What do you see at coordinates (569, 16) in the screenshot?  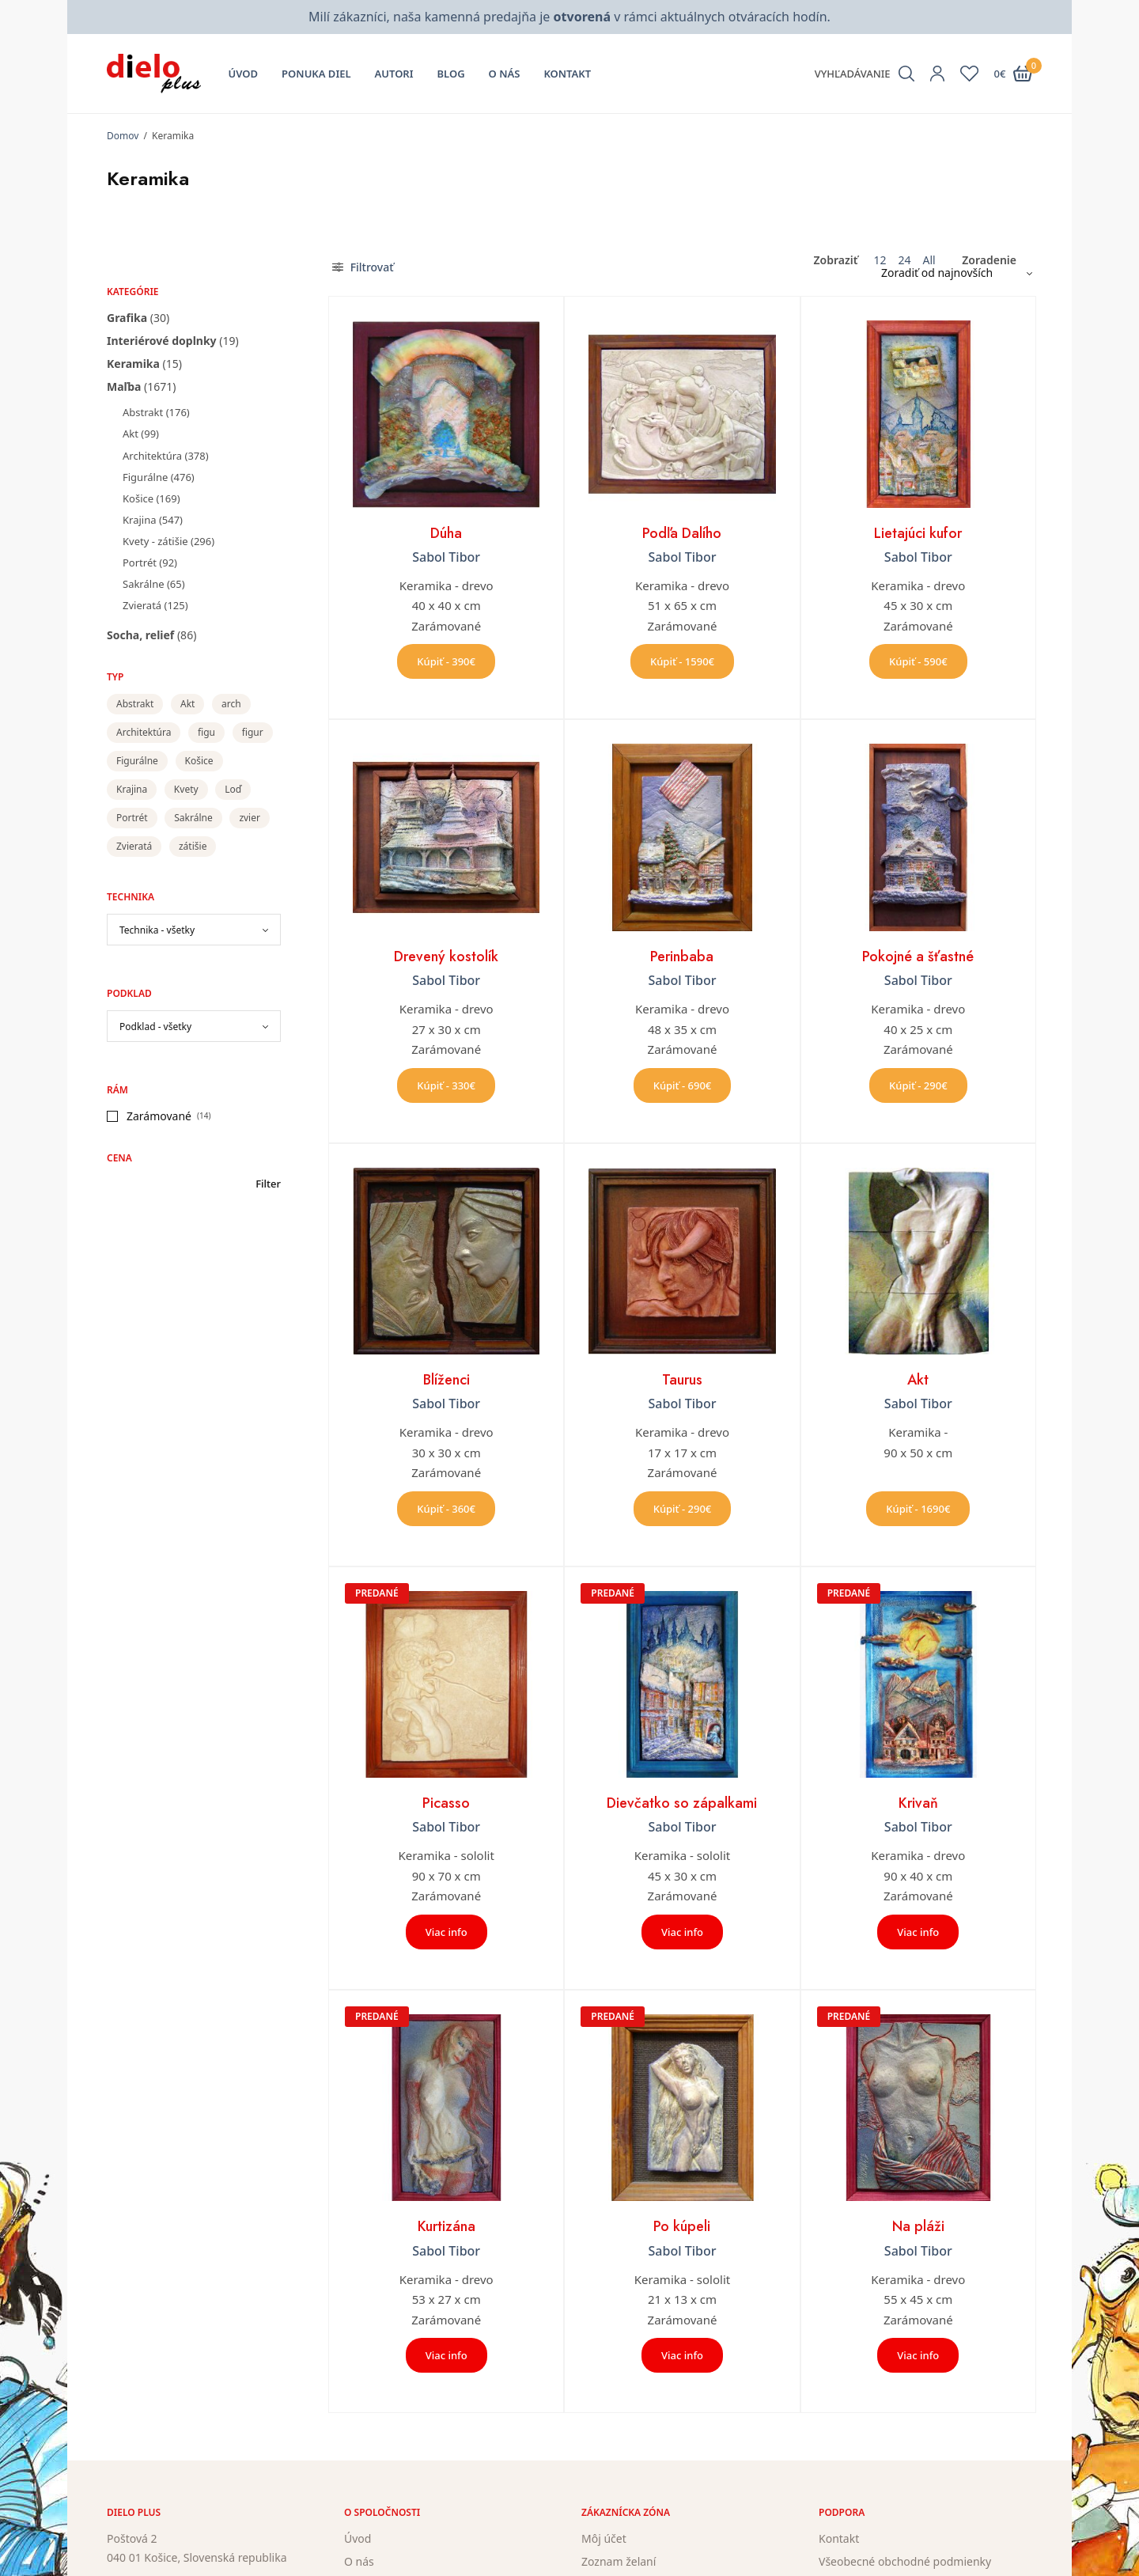 I see `Milí zákazníci, naša kamenná predajňa je v rámci aktuálnych otváracích hodín.` at bounding box center [569, 16].